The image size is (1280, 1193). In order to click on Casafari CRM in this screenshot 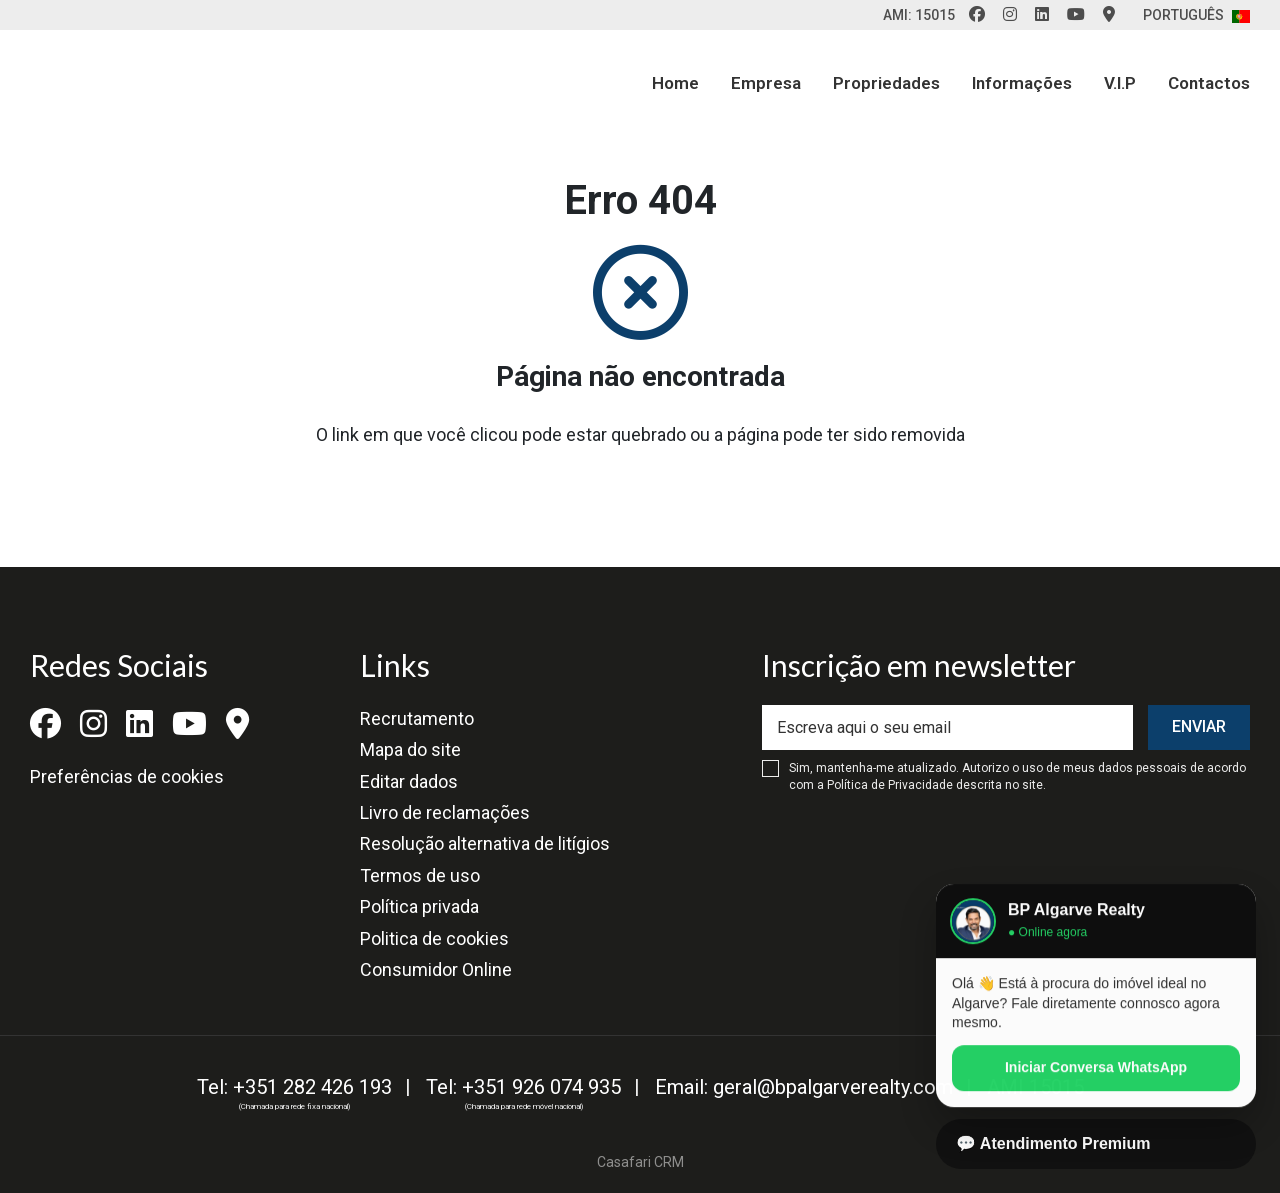, I will do `click(640, 1162)`.